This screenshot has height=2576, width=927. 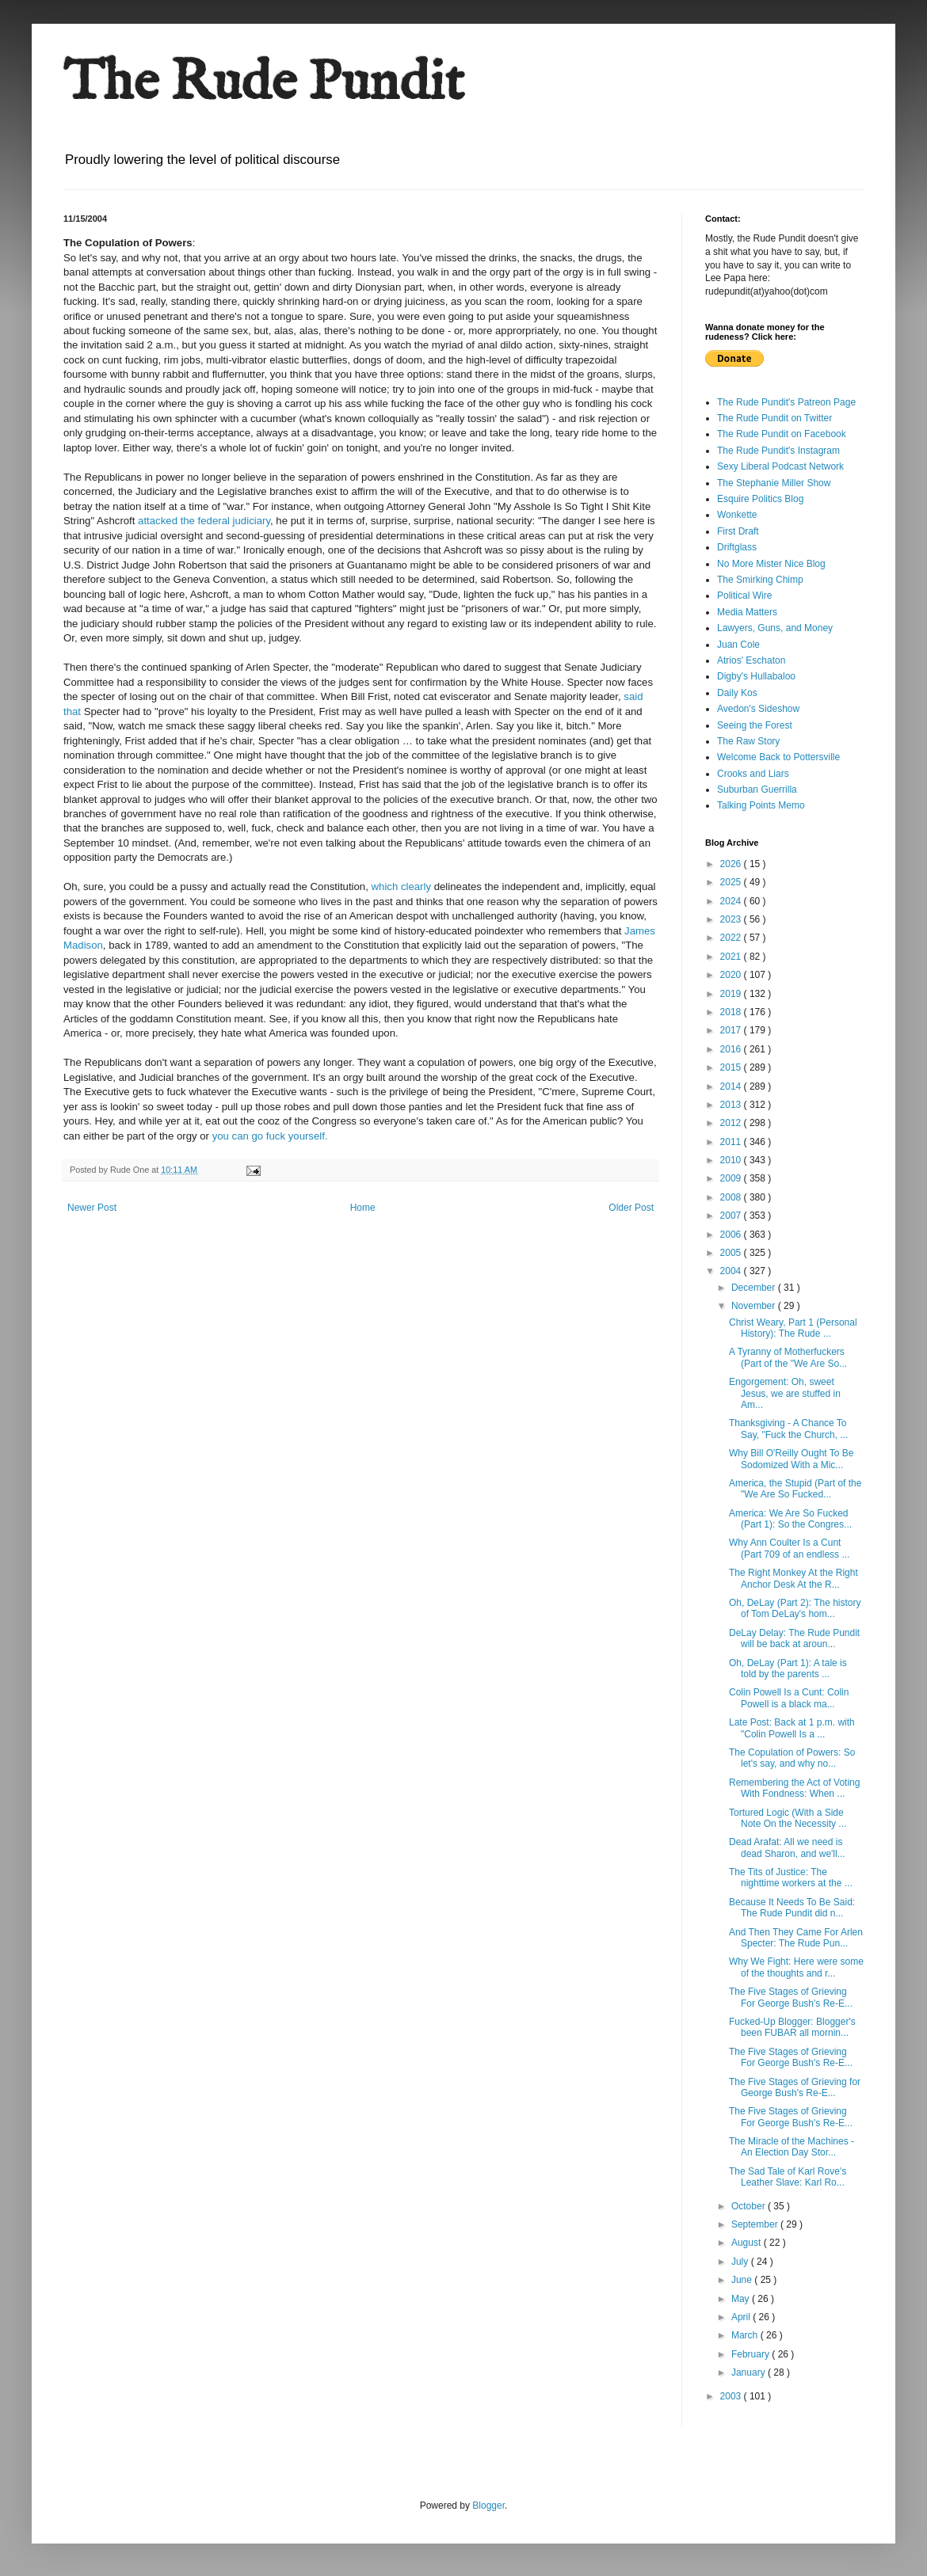 I want to click on Sexy Liberal Podcast Network, so click(x=780, y=466).